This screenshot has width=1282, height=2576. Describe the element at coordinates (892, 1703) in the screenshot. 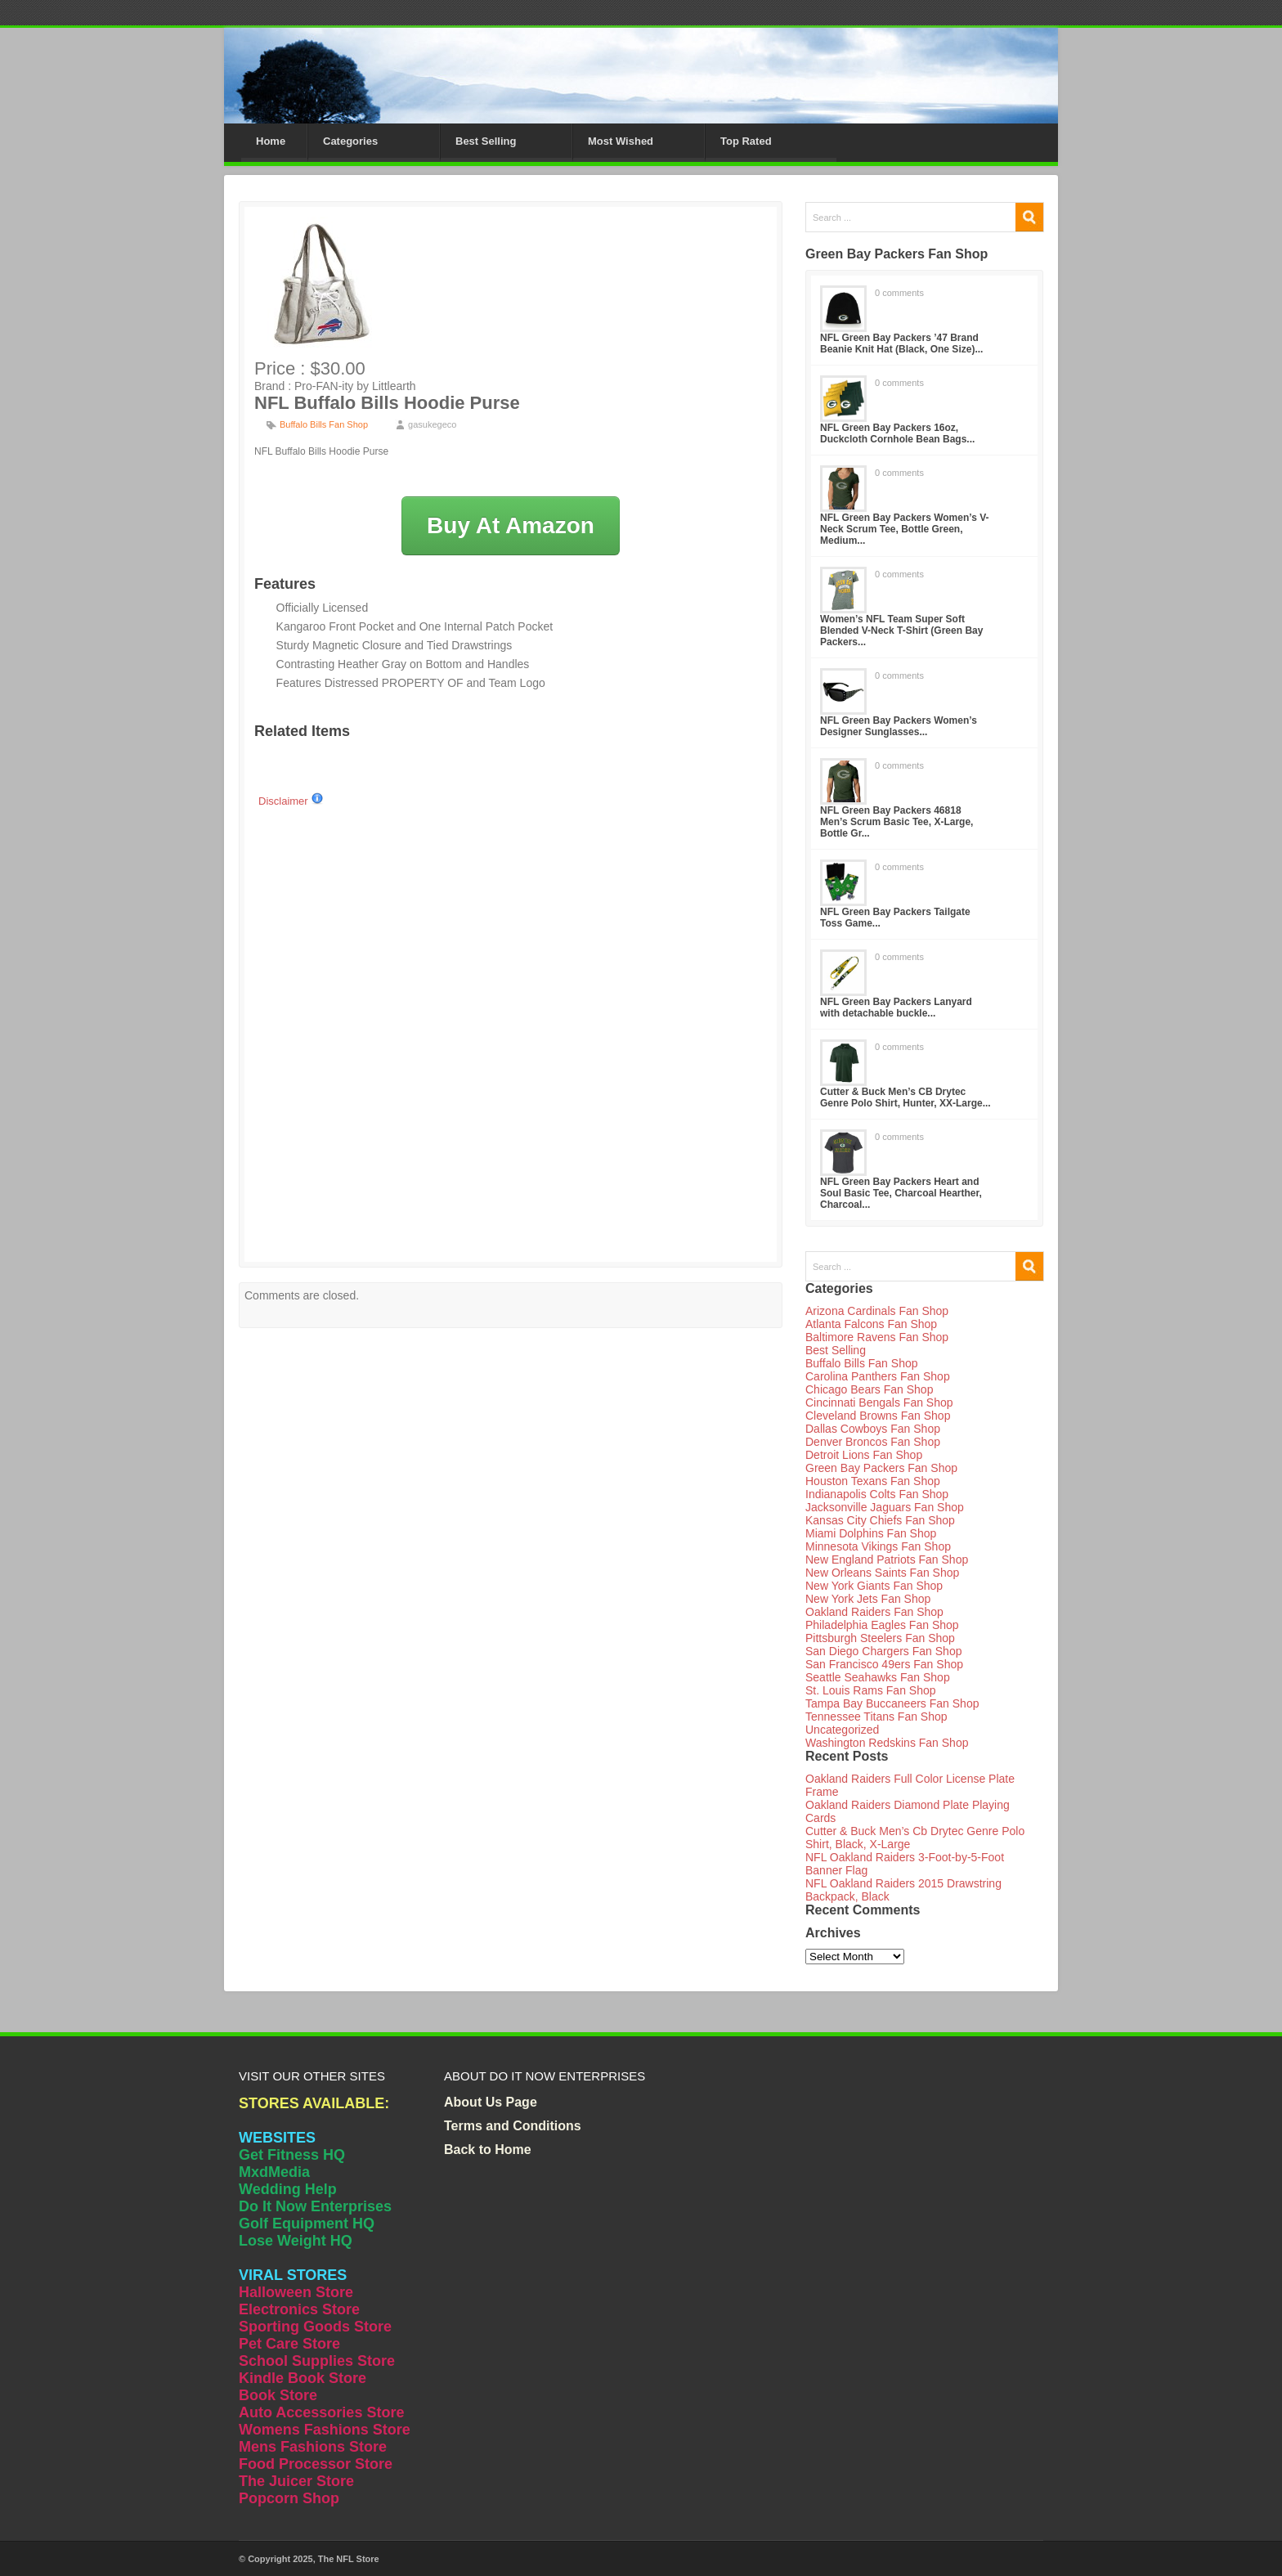

I see `Tampa Bay Buccaneers Fan Shop` at that location.